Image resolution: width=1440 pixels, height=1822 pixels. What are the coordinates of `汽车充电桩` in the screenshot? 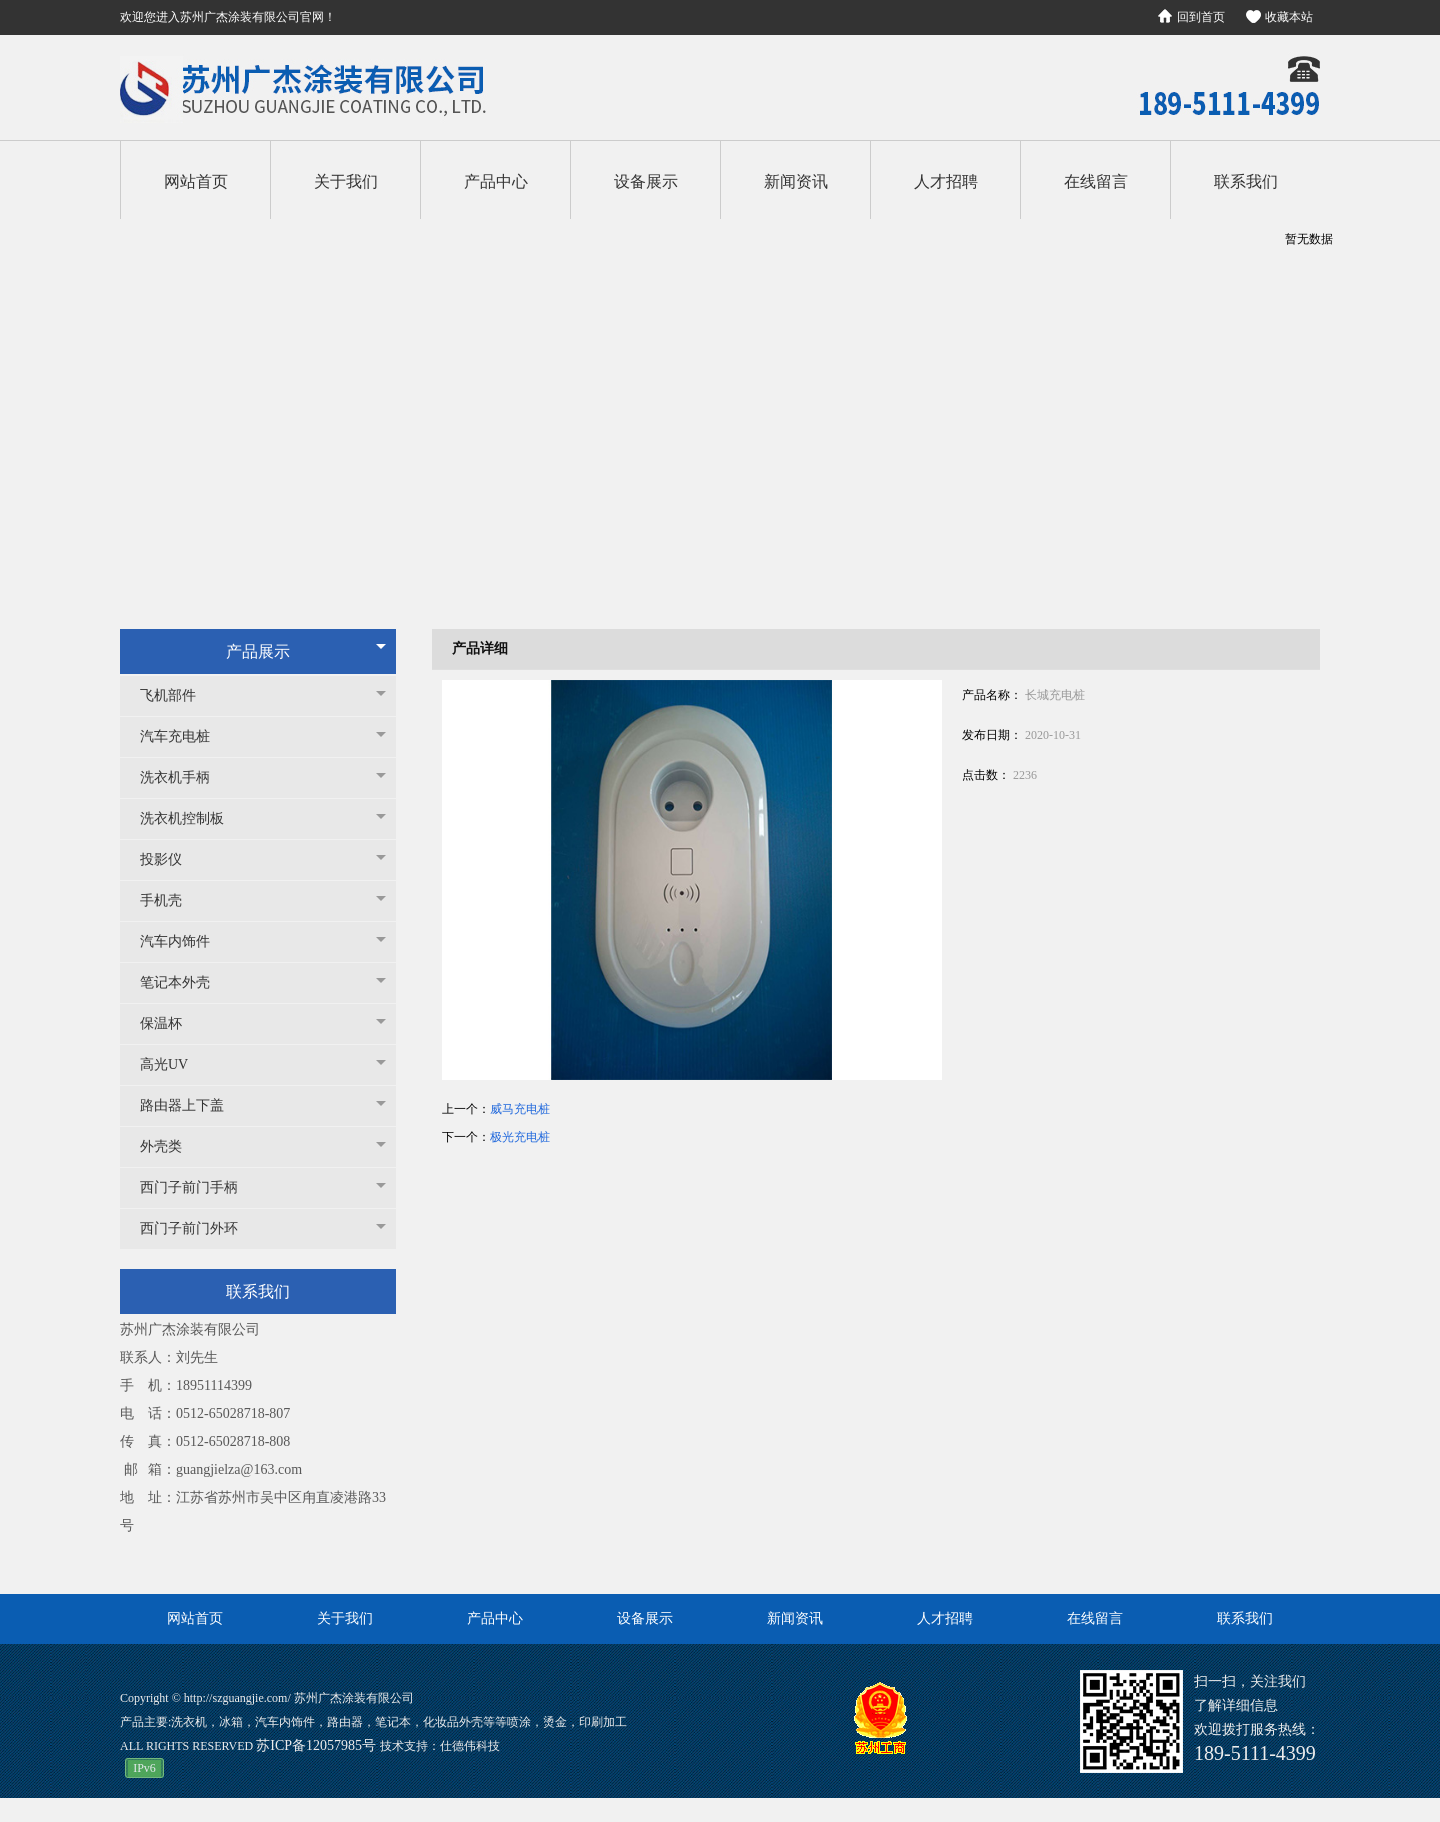 It's located at (185, 736).